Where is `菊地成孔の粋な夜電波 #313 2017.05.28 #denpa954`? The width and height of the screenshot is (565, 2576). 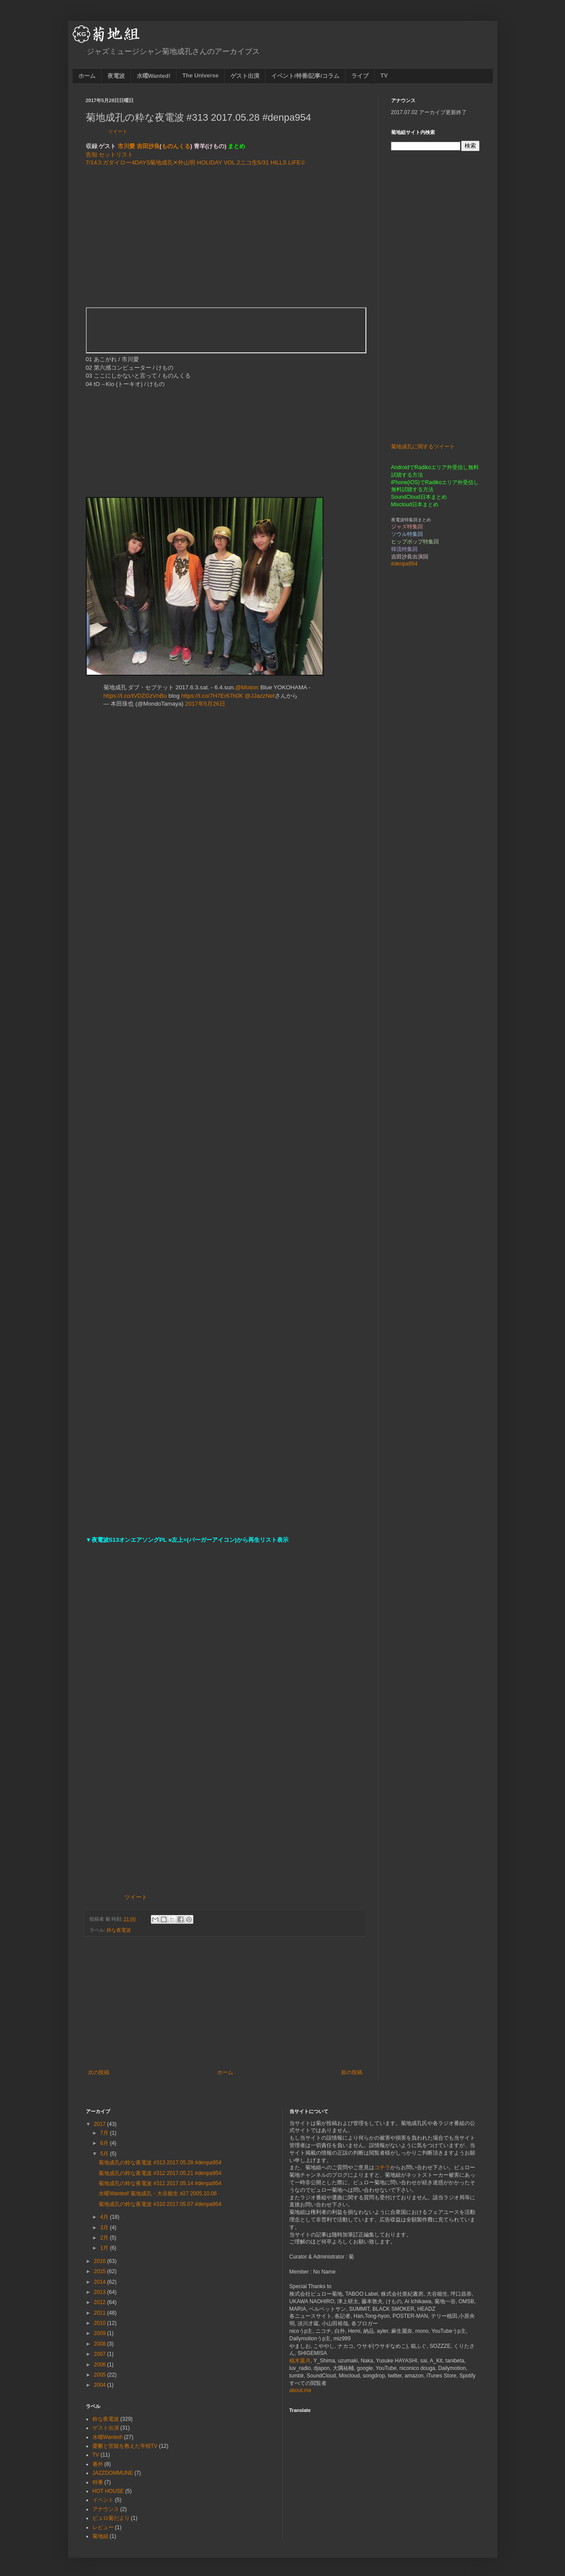
菊地成孔の粋な夜電波 #313 2017.05.28 #denpa954 is located at coordinates (160, 2162).